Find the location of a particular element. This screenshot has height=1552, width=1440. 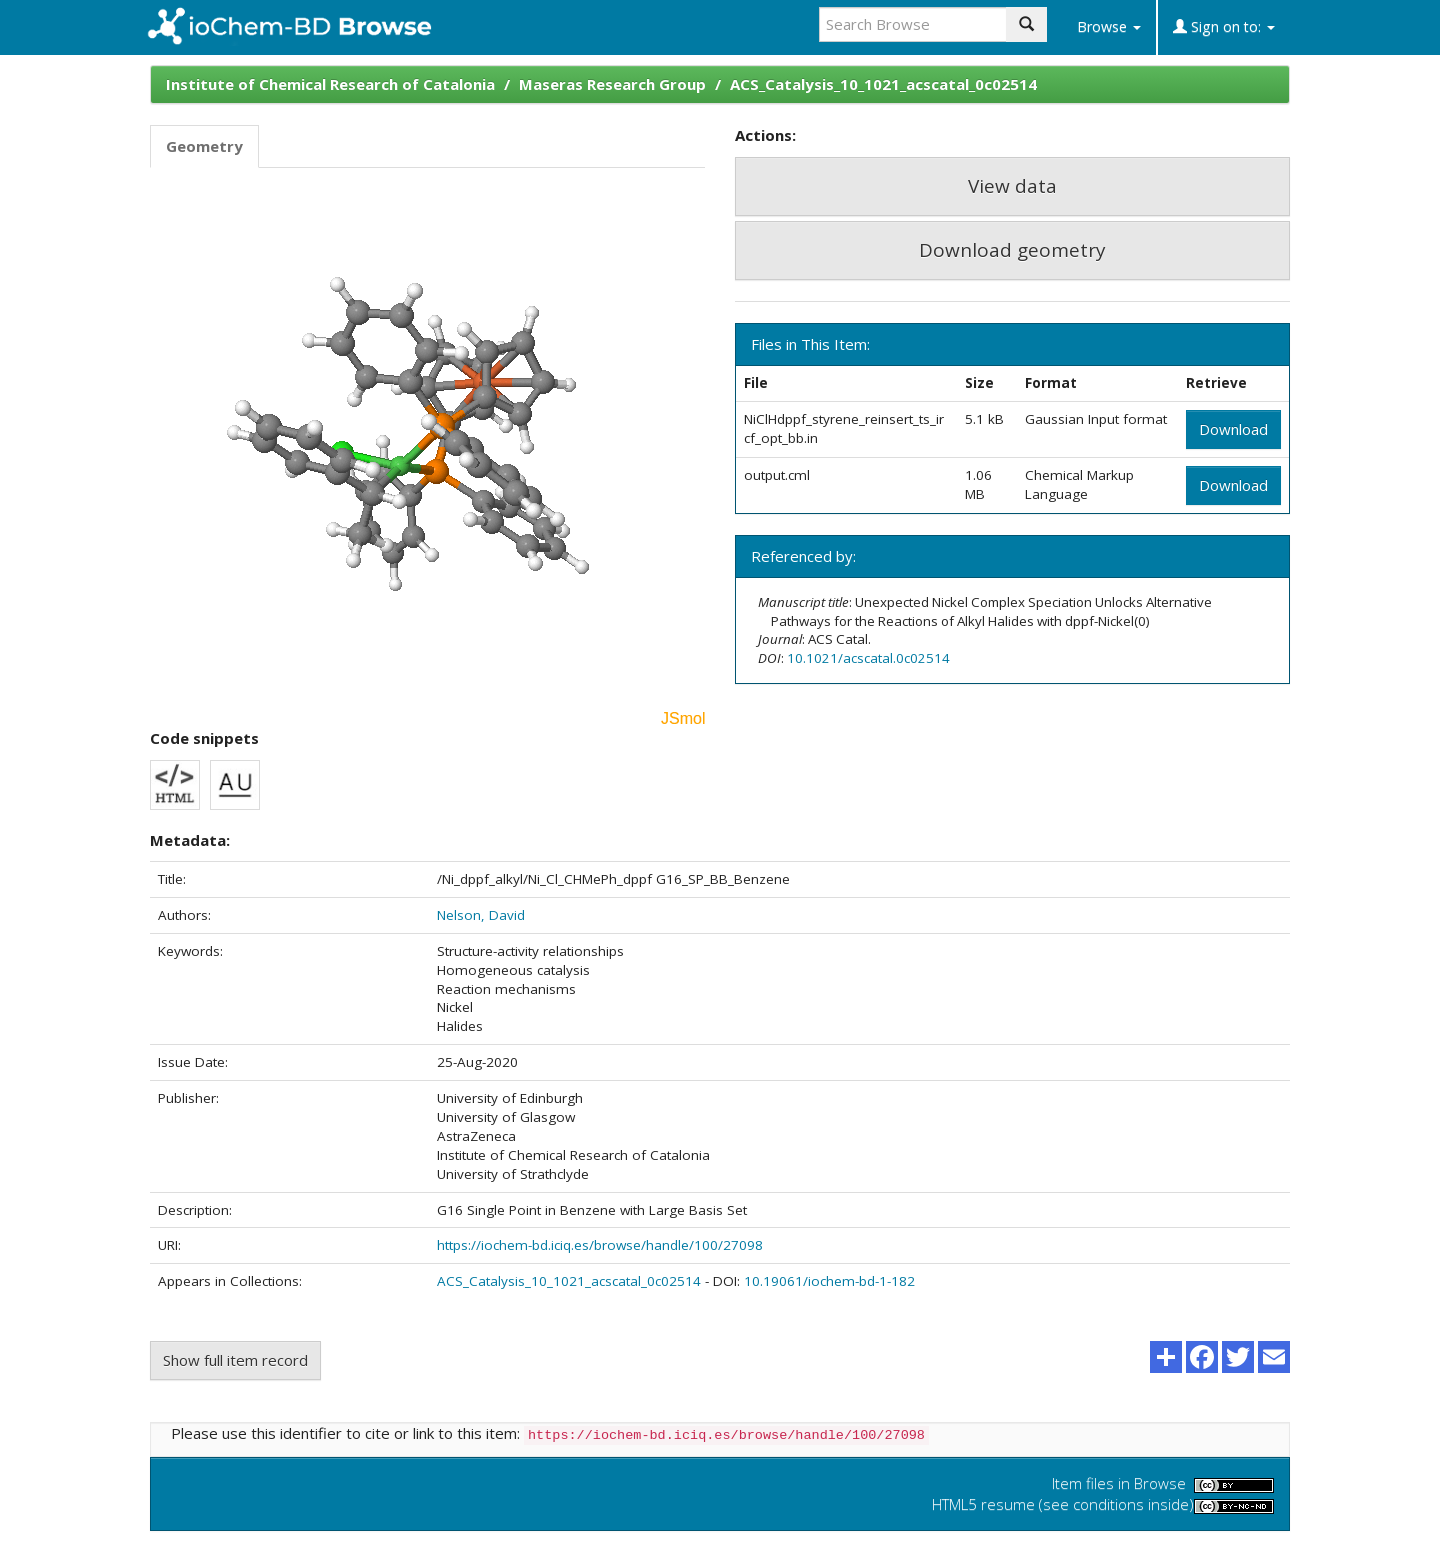

Geometry is located at coordinates (204, 146).